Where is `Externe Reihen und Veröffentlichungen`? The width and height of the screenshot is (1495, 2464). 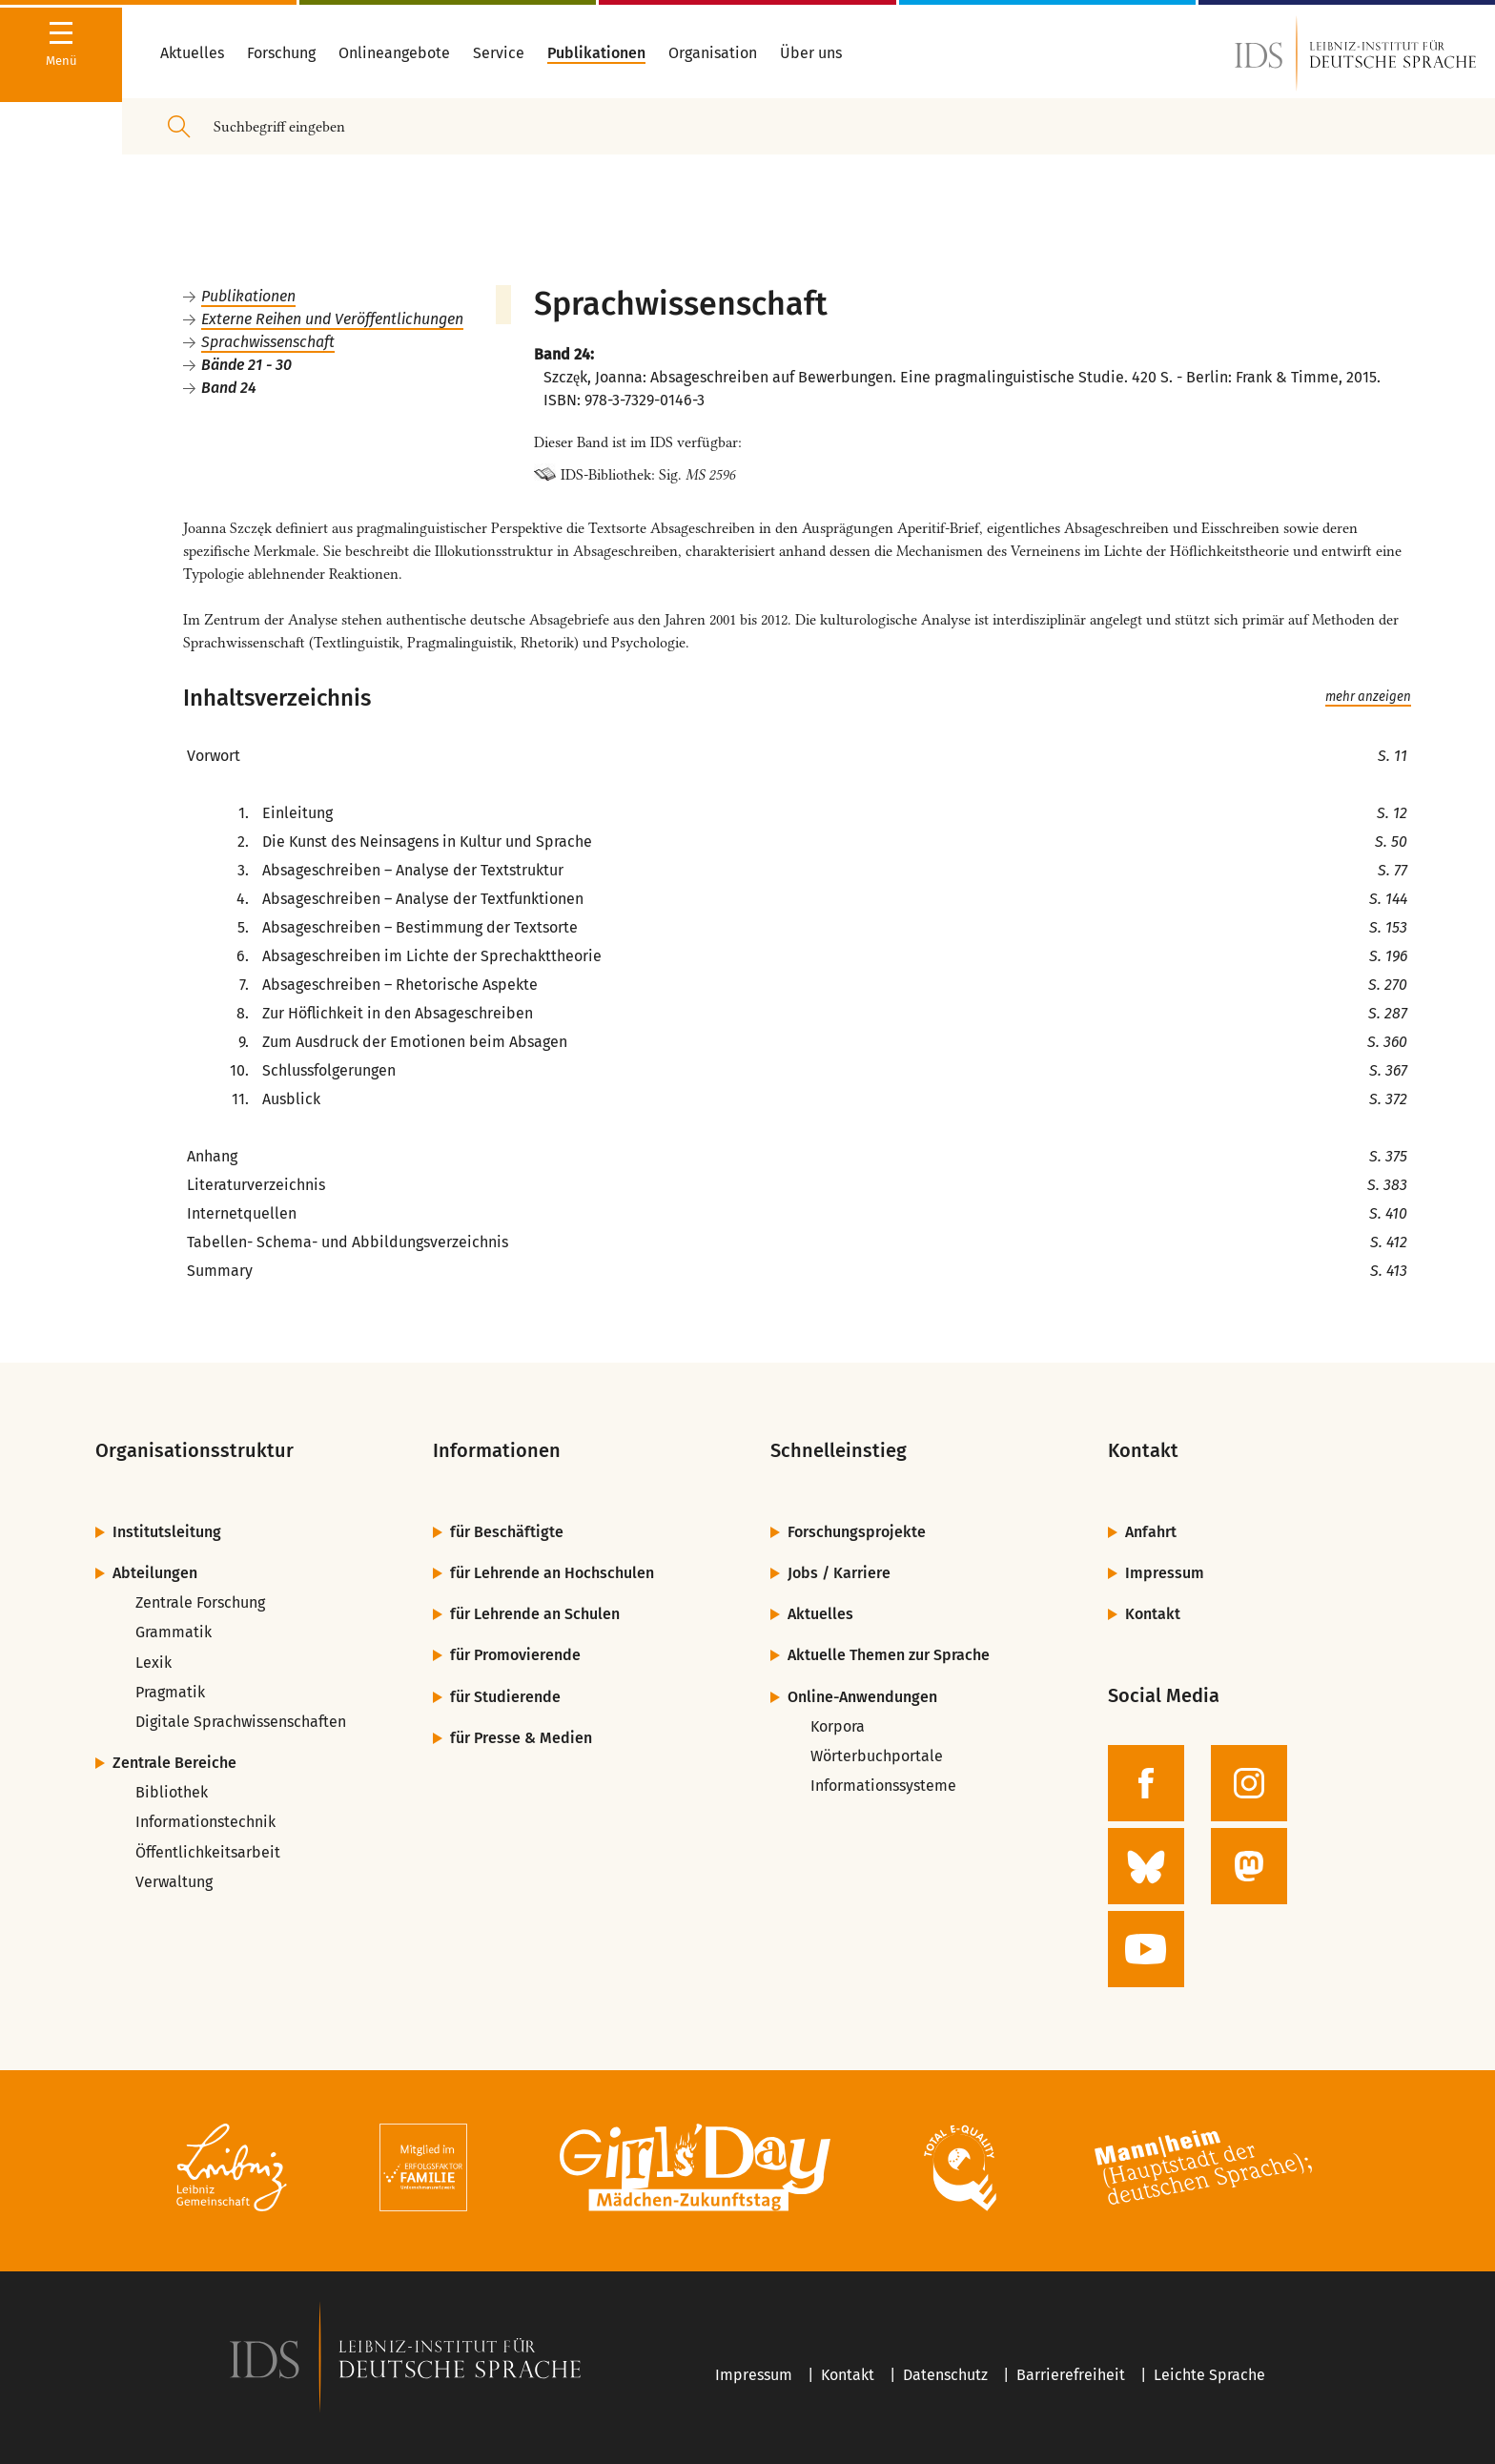 Externe Reihen und Veröffentlichungen is located at coordinates (332, 319).